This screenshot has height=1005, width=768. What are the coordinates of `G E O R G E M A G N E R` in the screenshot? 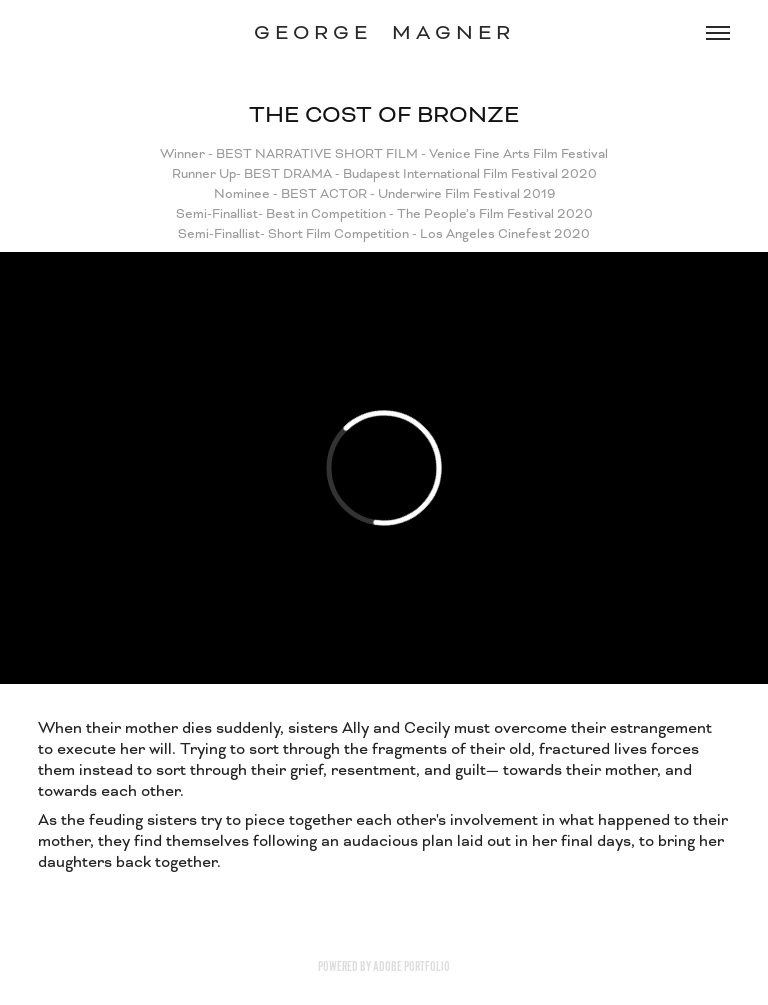 It's located at (384, 32).